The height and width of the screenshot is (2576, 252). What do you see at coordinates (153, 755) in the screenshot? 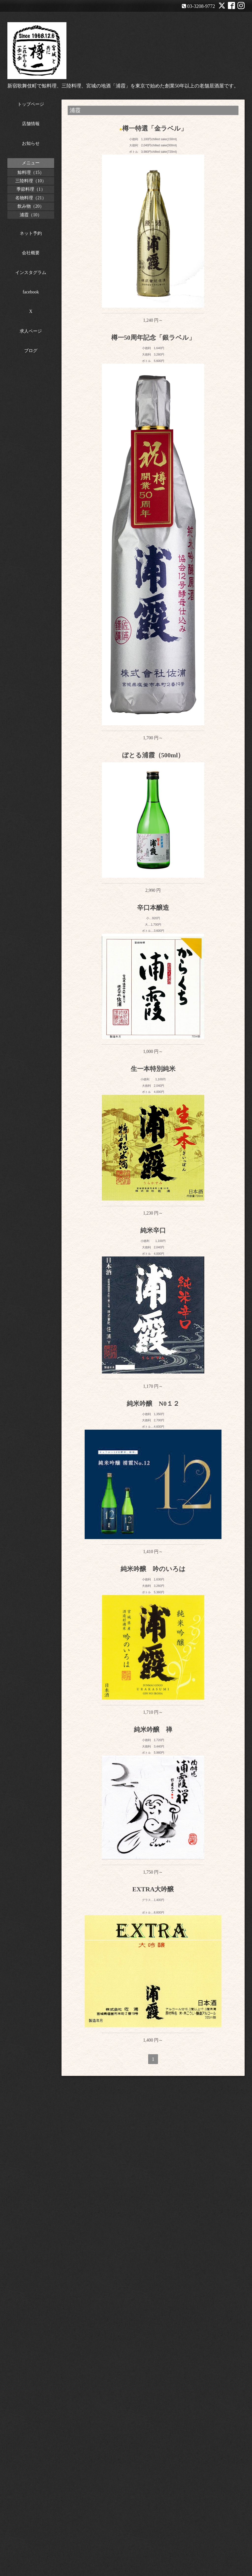
I see `ぼとる浦霞（500ml）` at bounding box center [153, 755].